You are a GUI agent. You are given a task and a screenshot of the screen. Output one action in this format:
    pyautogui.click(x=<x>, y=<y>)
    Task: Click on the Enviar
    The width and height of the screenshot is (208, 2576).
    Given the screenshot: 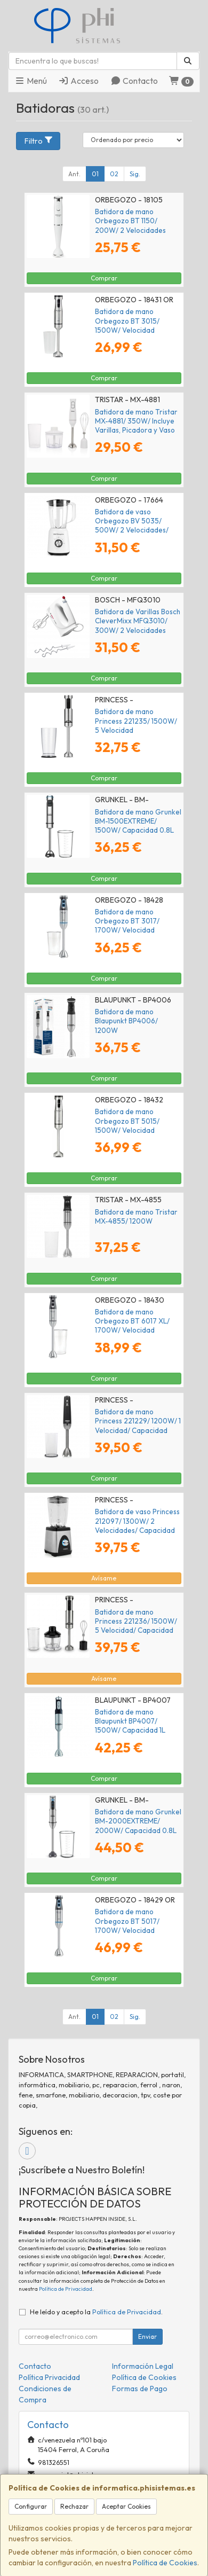 What is the action you would take?
    pyautogui.click(x=147, y=2336)
    